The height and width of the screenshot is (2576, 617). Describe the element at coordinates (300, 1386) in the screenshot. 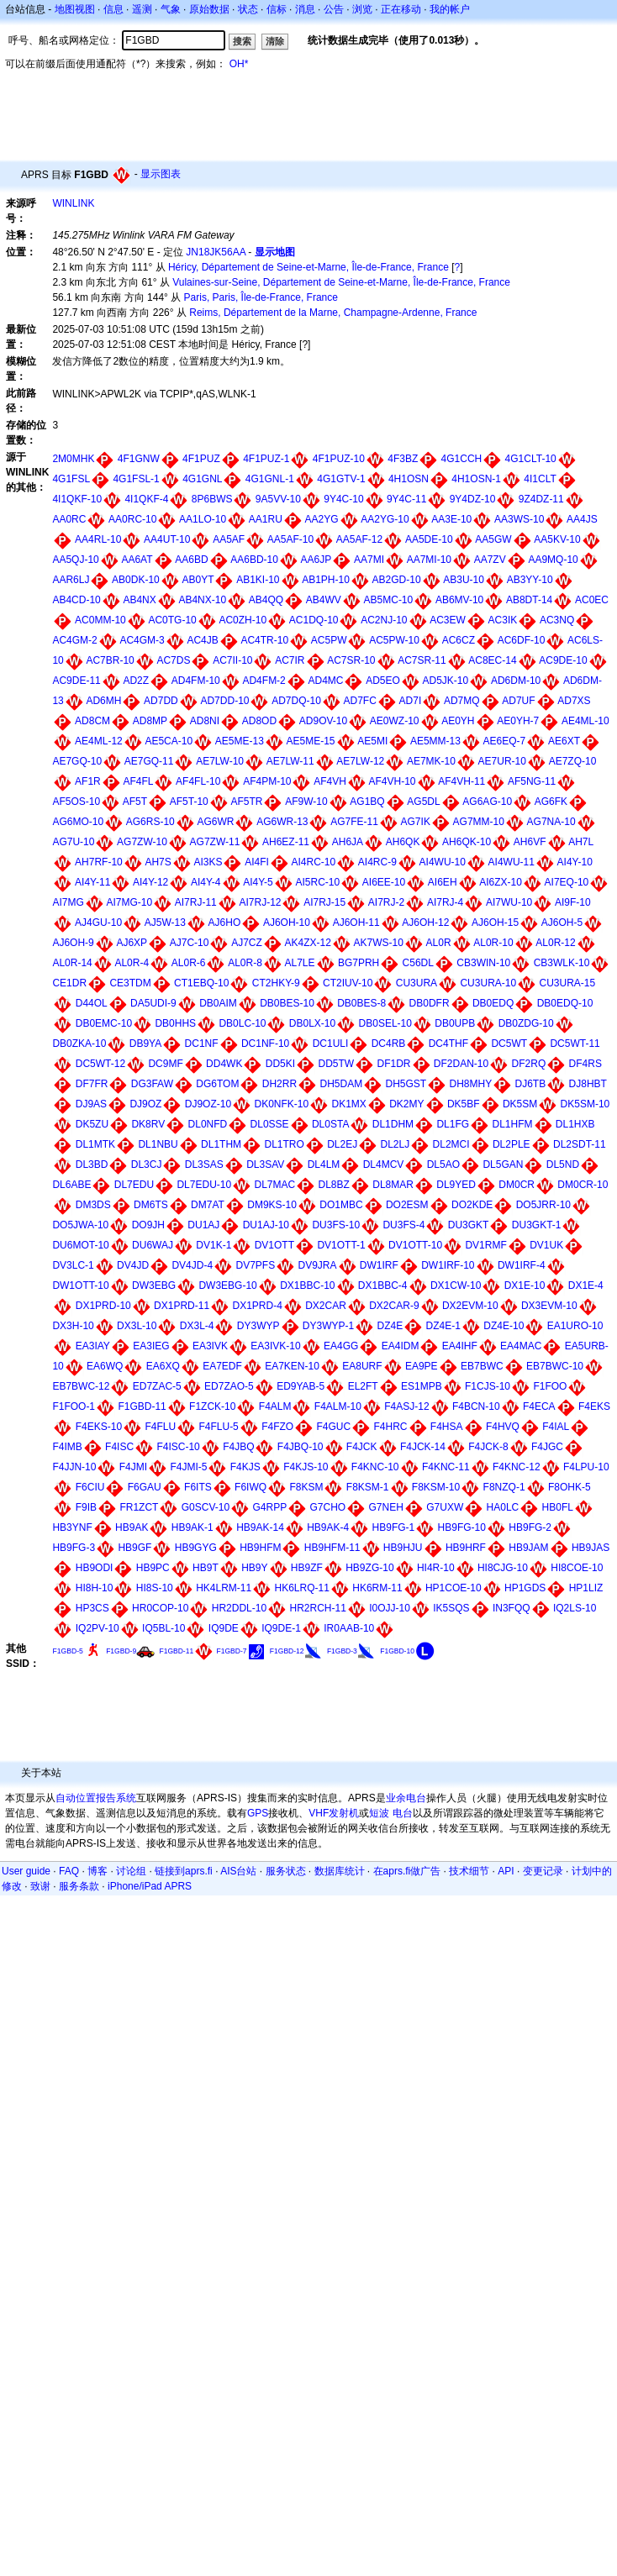

I see `ED9YAB-5` at that location.